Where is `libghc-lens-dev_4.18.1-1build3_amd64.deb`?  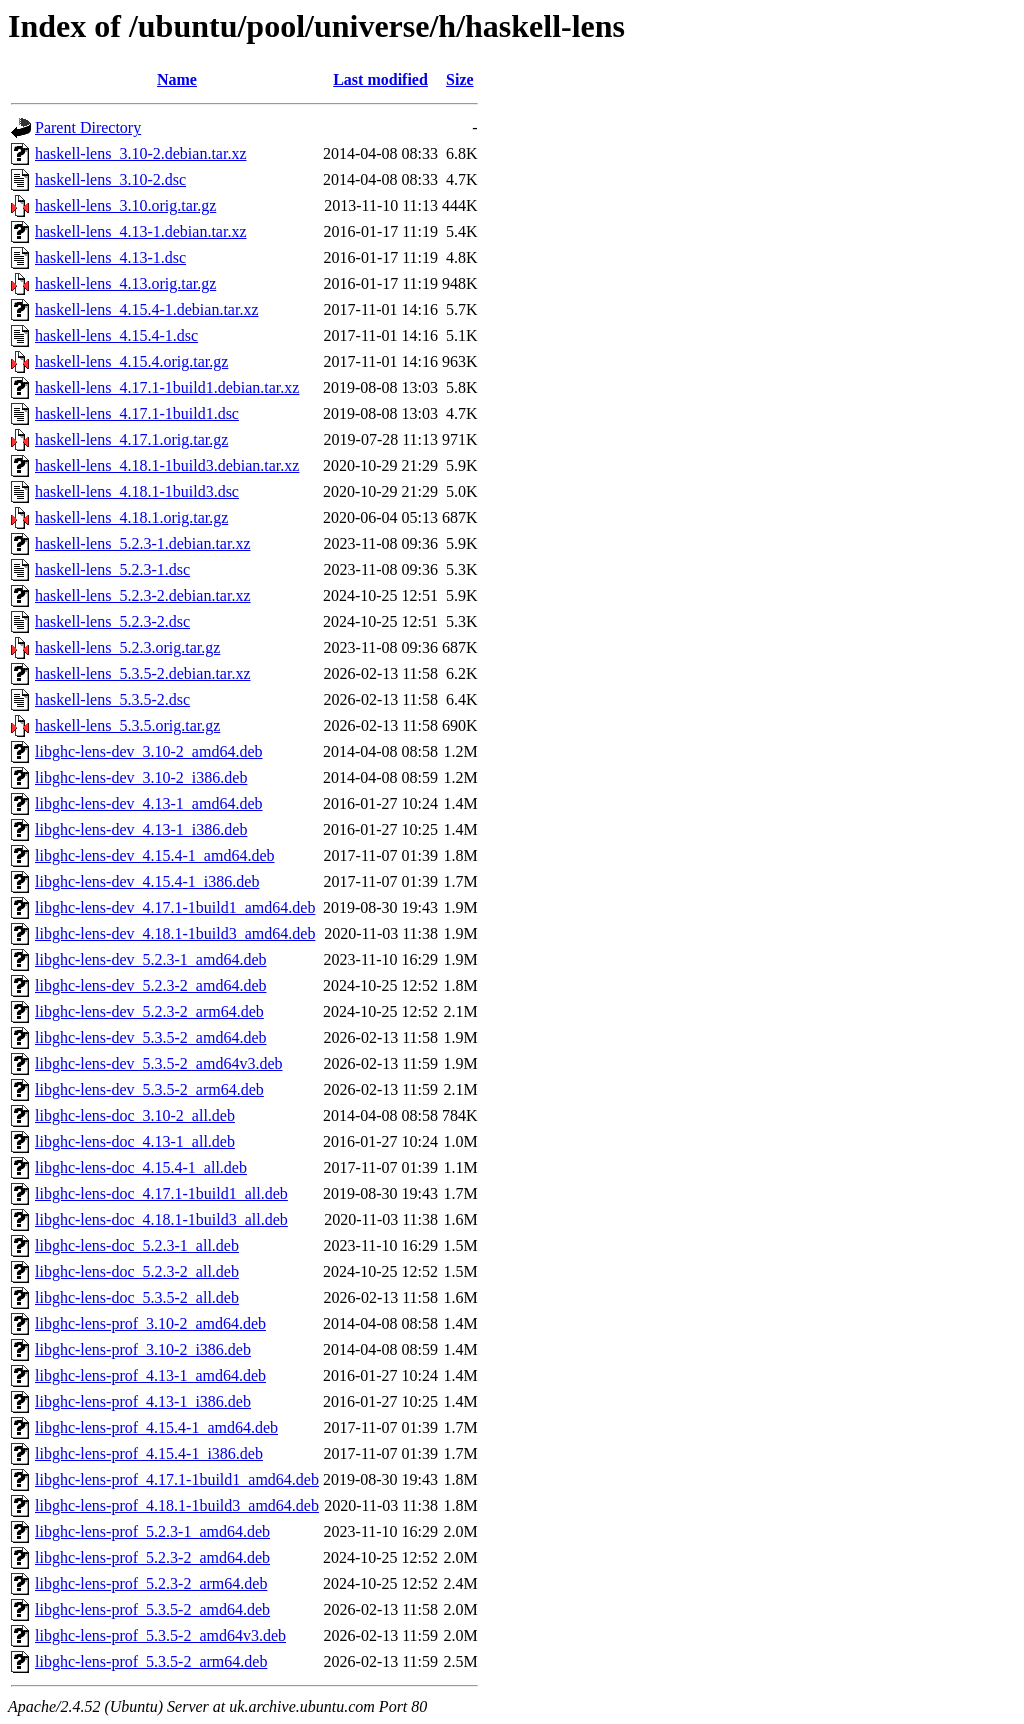 libghc-lens-dev_4.18.1-1build3_amd64.deb is located at coordinates (175, 933).